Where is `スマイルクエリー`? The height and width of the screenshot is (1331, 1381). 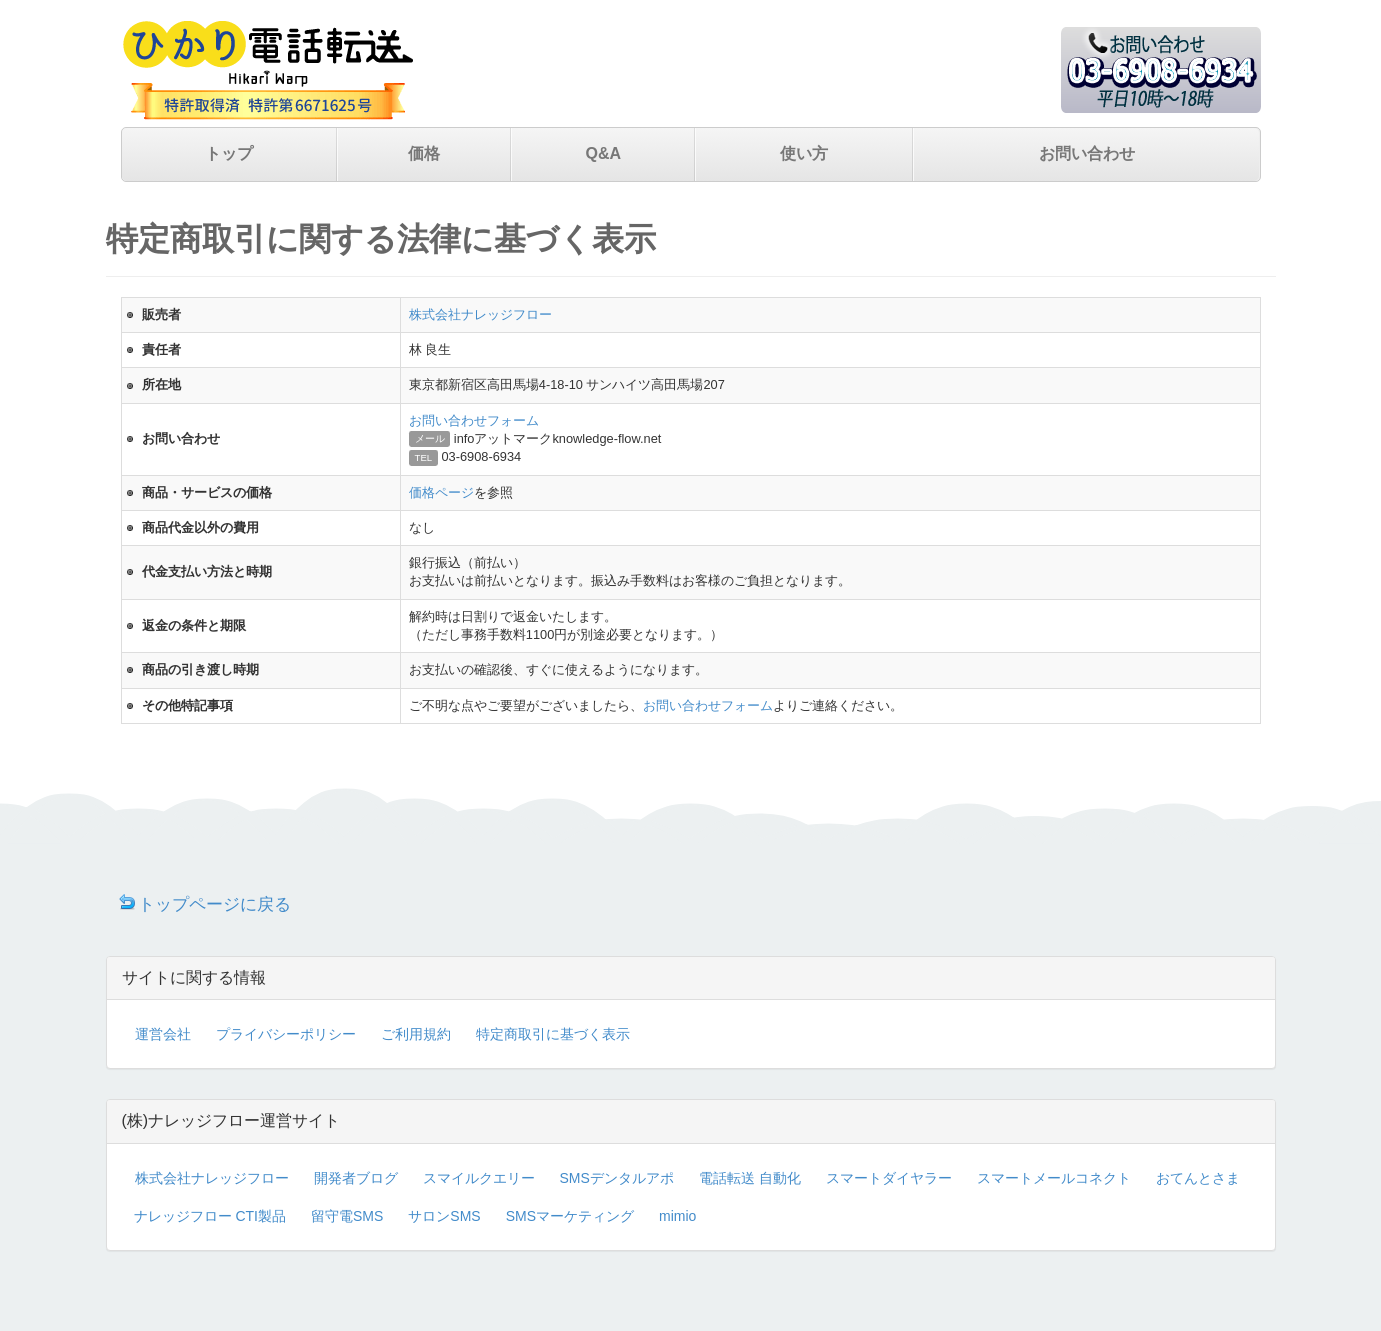
スマイルクエリー is located at coordinates (479, 1178).